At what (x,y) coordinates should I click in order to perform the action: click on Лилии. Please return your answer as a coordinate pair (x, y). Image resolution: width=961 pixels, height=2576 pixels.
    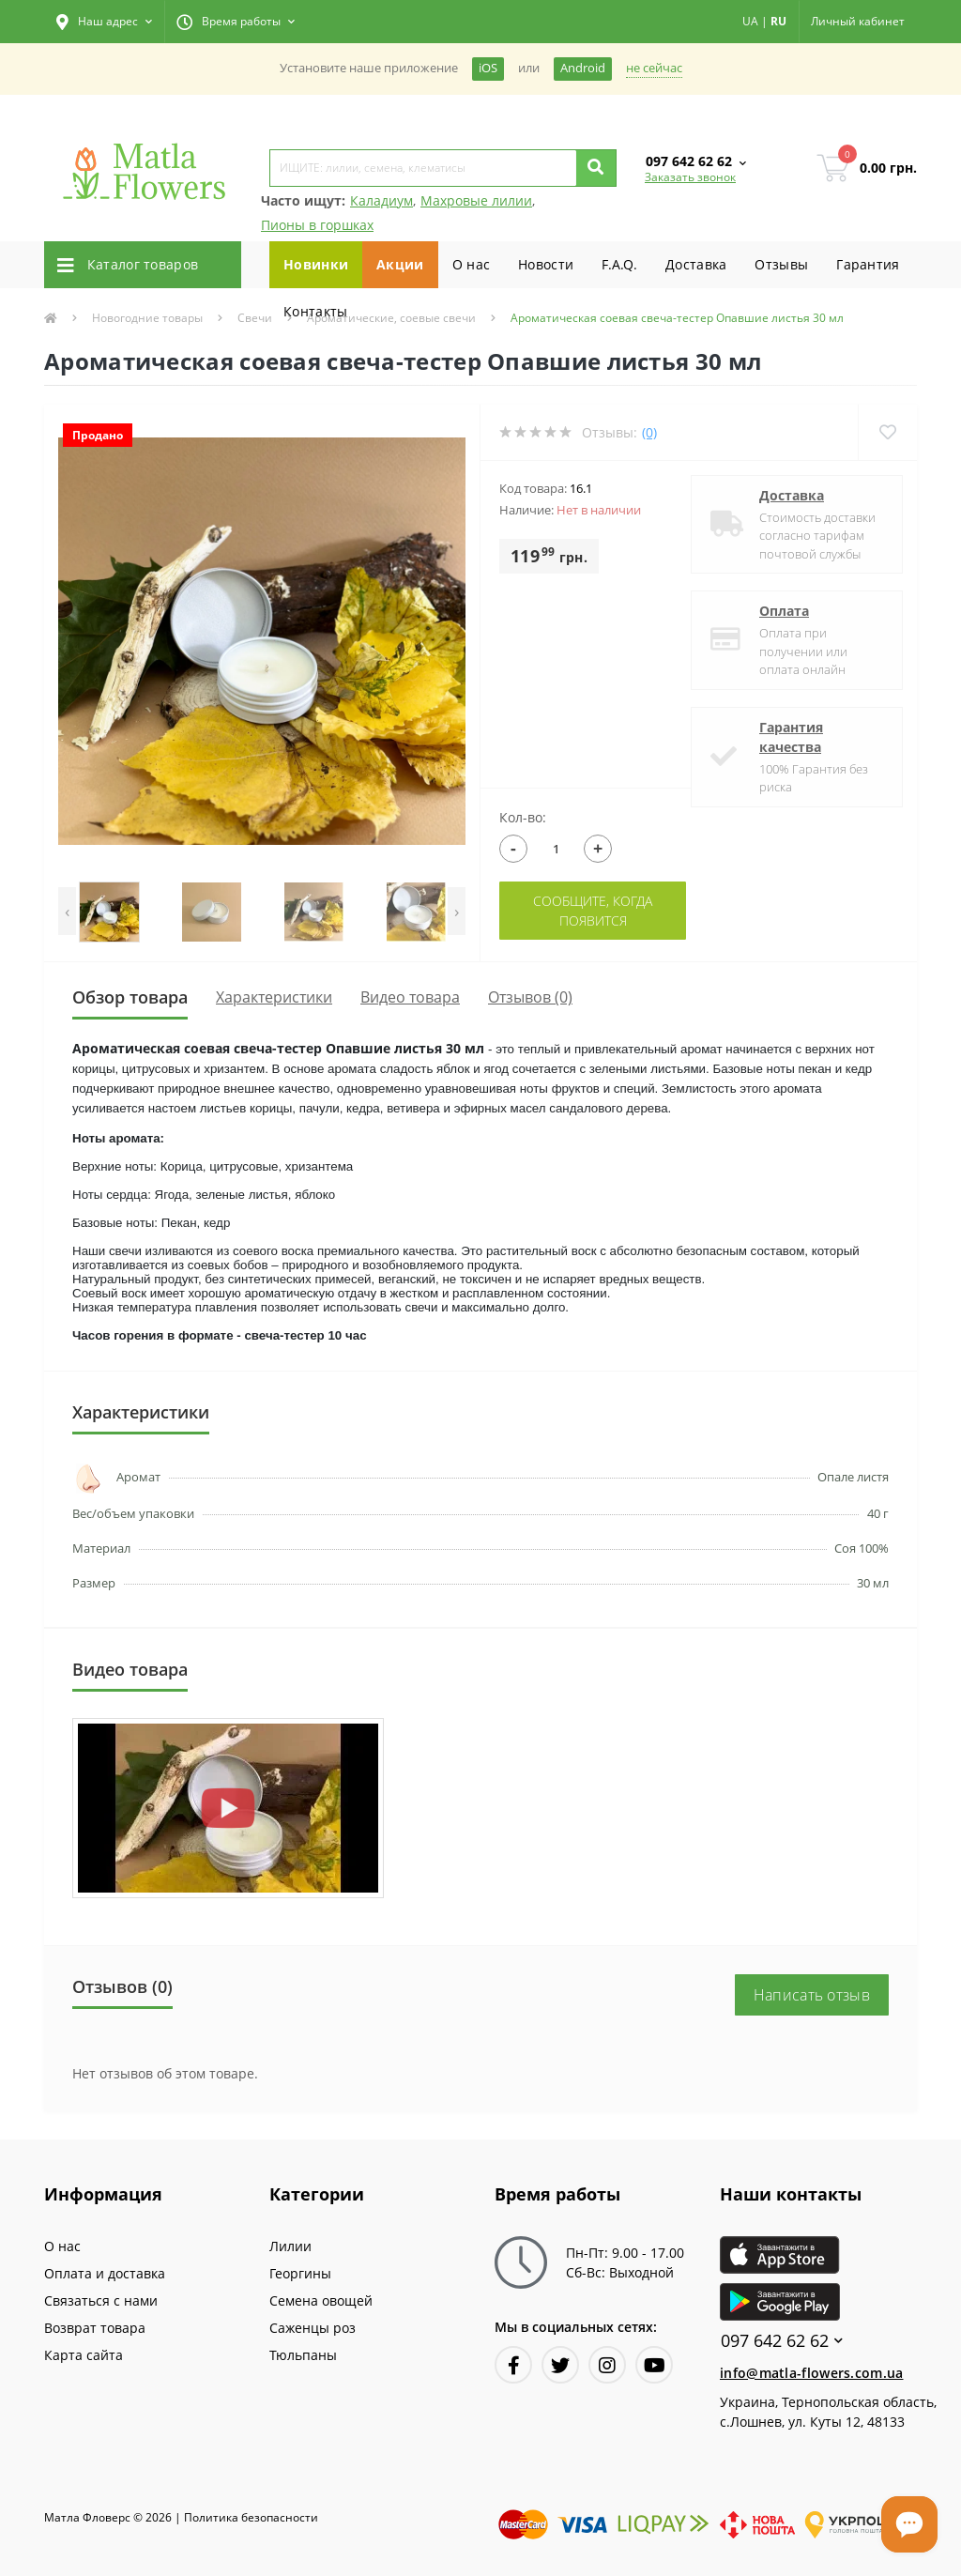
    Looking at the image, I should click on (290, 2246).